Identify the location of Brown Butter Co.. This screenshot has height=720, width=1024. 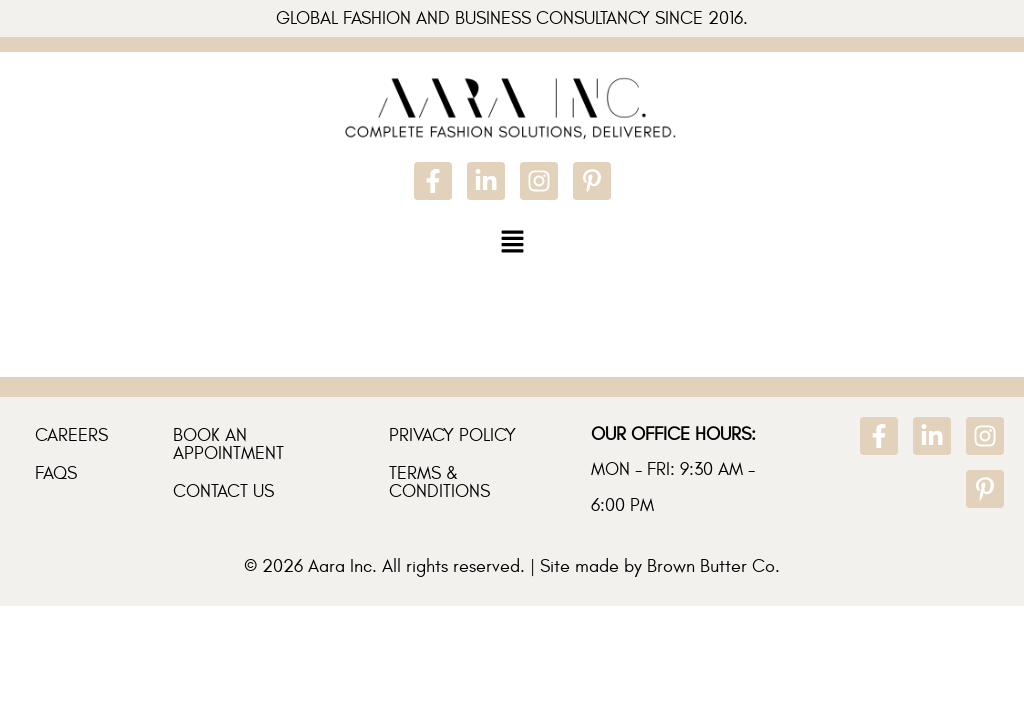
(713, 566).